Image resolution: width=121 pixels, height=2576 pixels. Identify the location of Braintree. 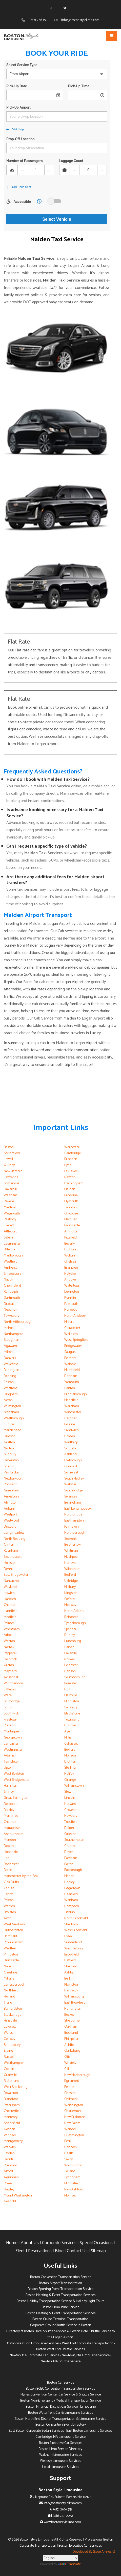
(71, 1268).